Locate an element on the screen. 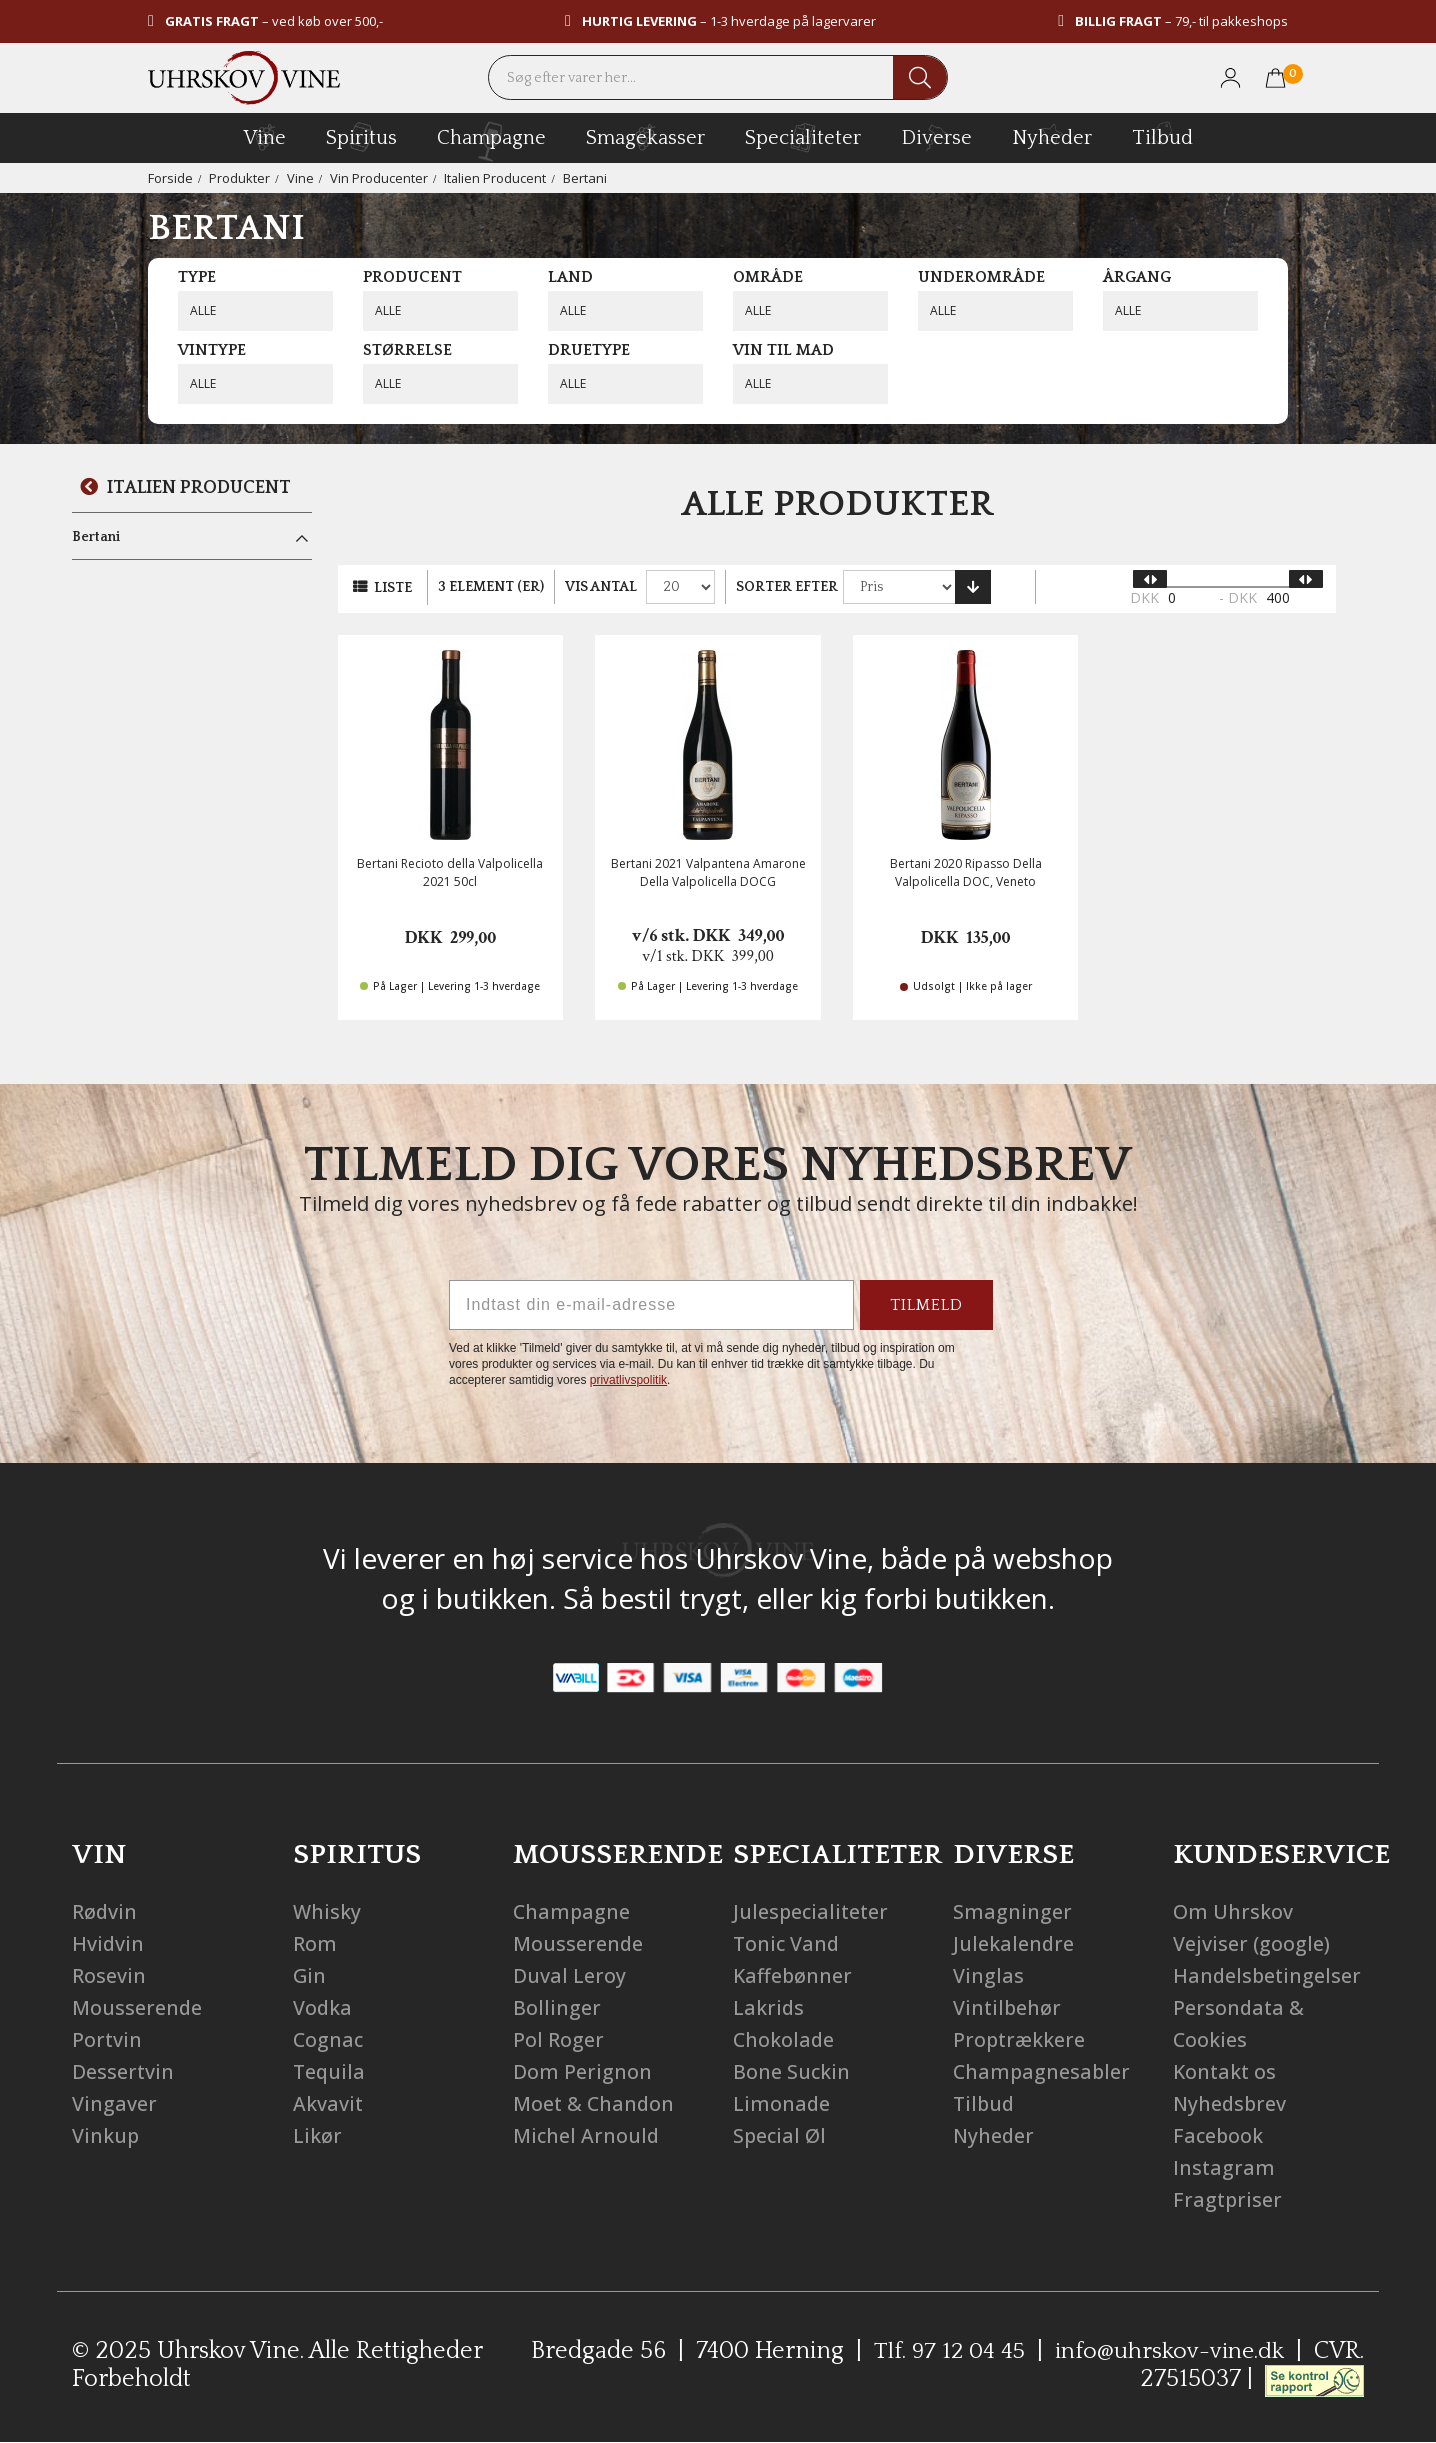  Handelsbetingelser is located at coordinates (1268, 1975).